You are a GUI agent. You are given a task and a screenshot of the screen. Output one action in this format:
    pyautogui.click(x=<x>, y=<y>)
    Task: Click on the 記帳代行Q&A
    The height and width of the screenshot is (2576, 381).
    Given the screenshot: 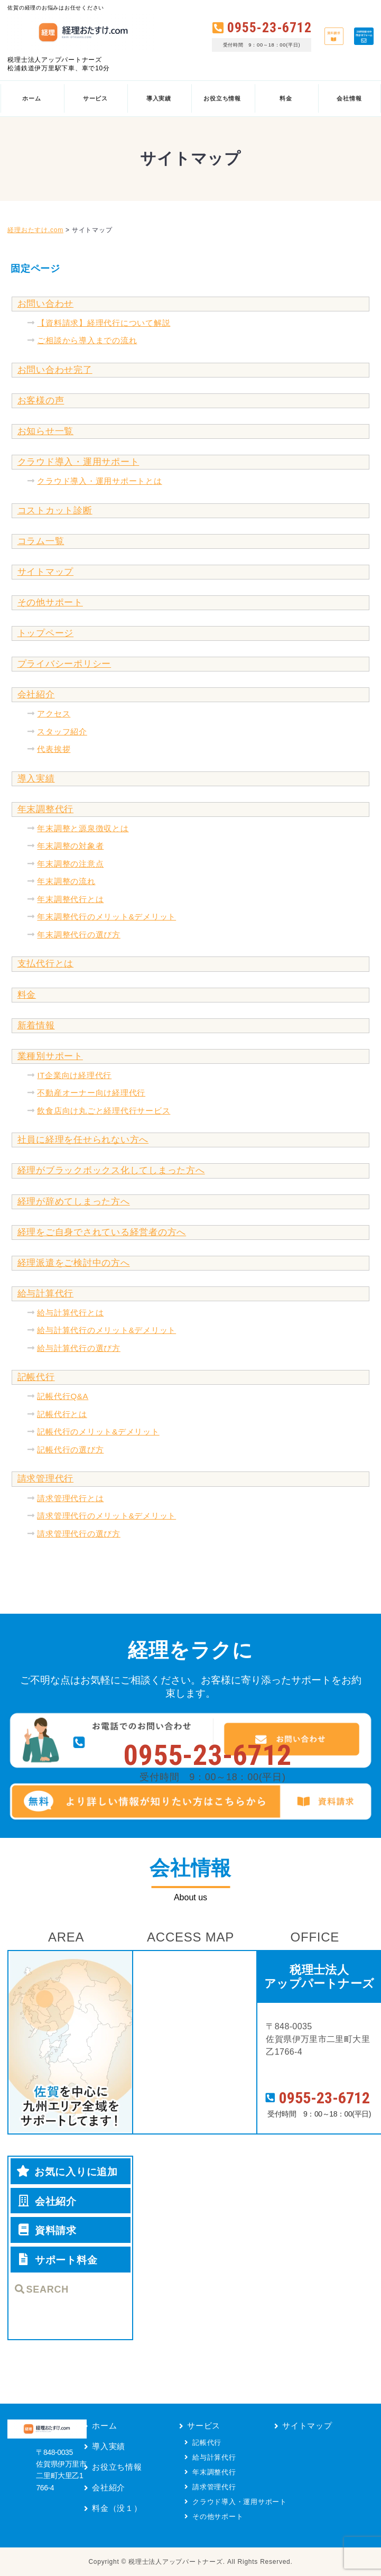 What is the action you would take?
    pyautogui.click(x=62, y=1396)
    